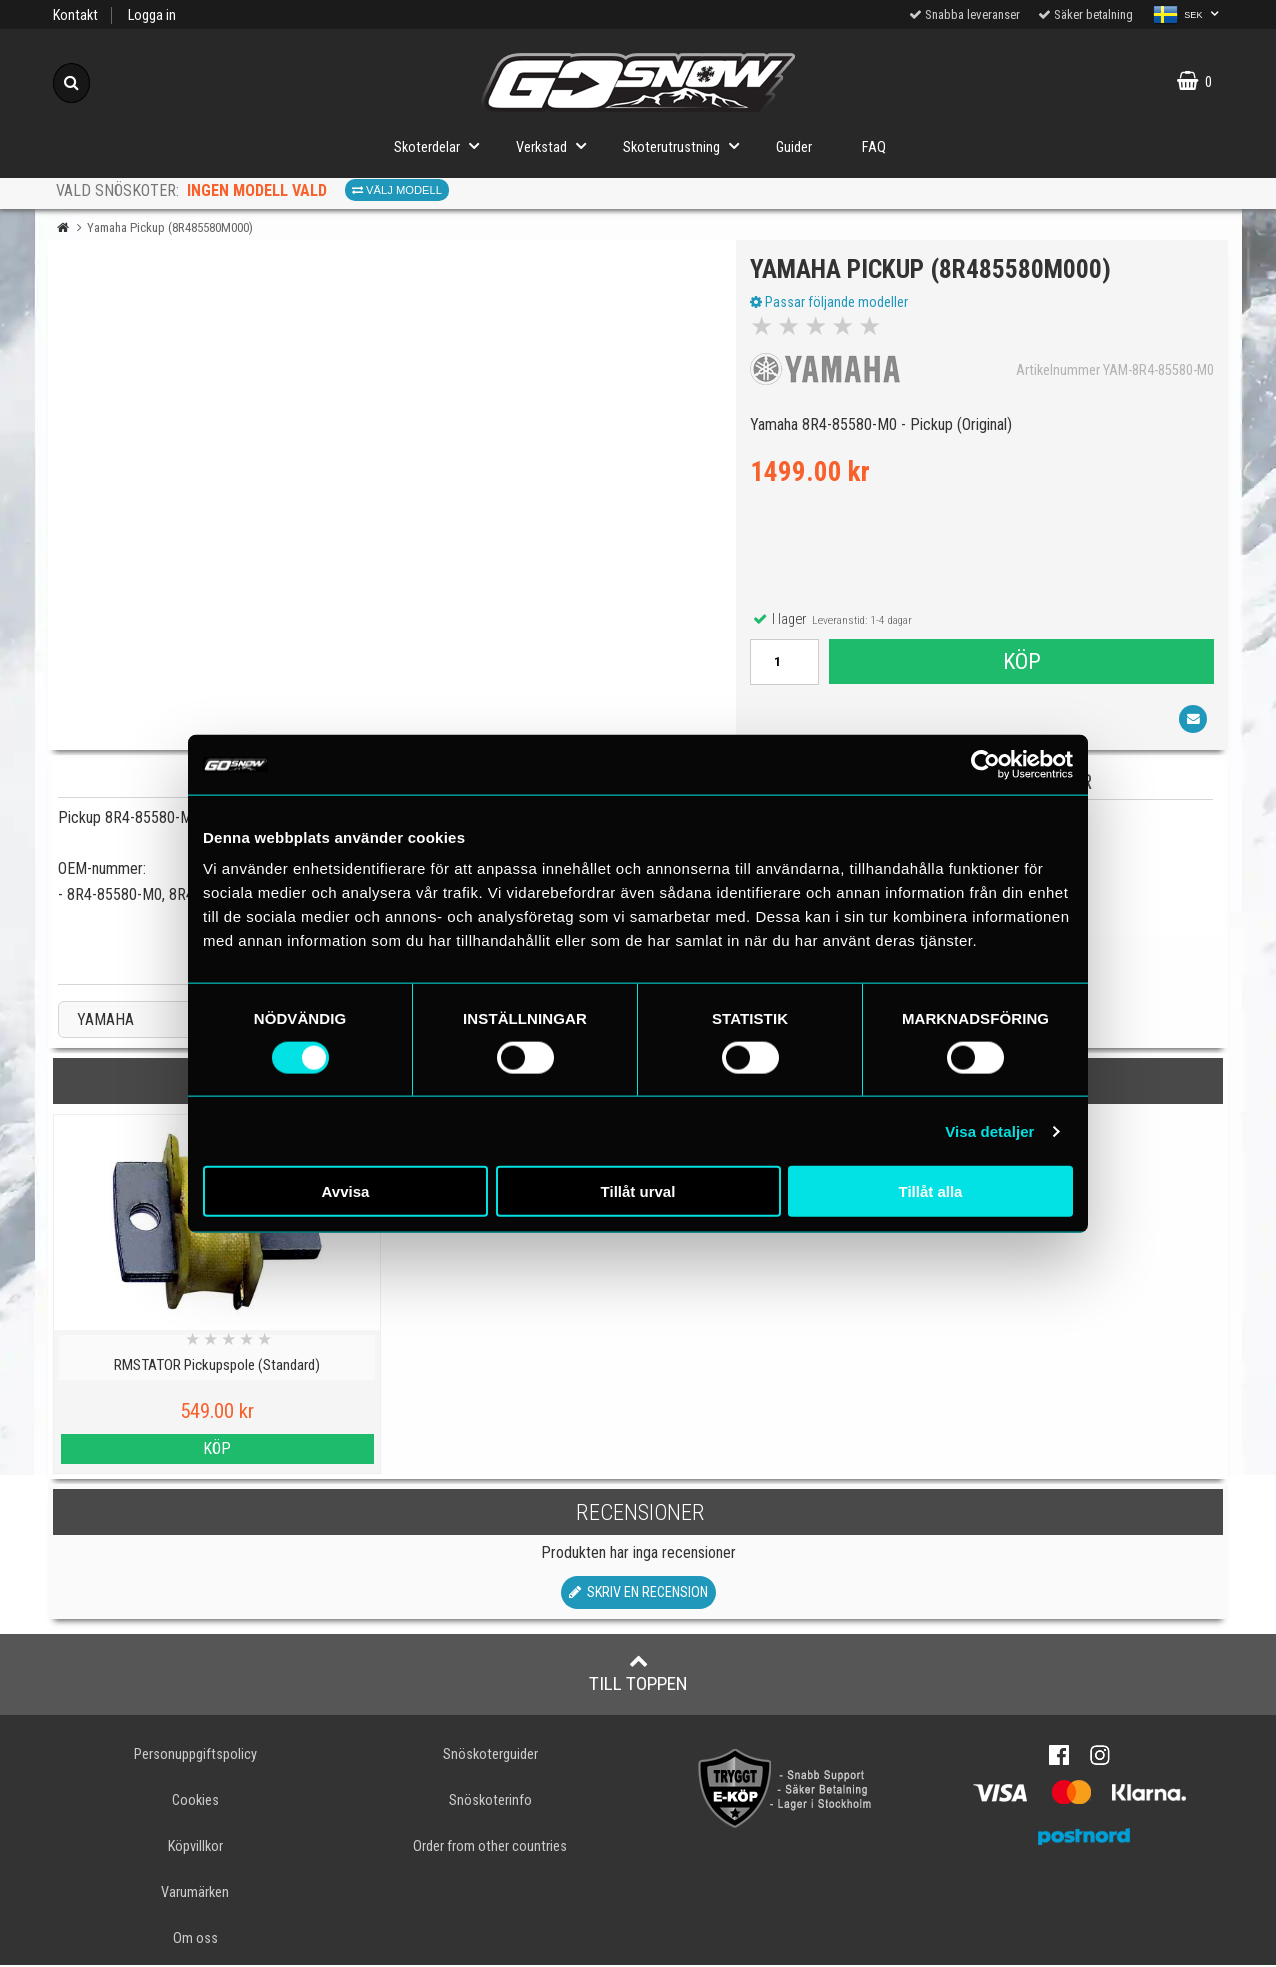 The height and width of the screenshot is (1967, 1276). I want to click on Snöskoterinfo, so click(490, 1801).